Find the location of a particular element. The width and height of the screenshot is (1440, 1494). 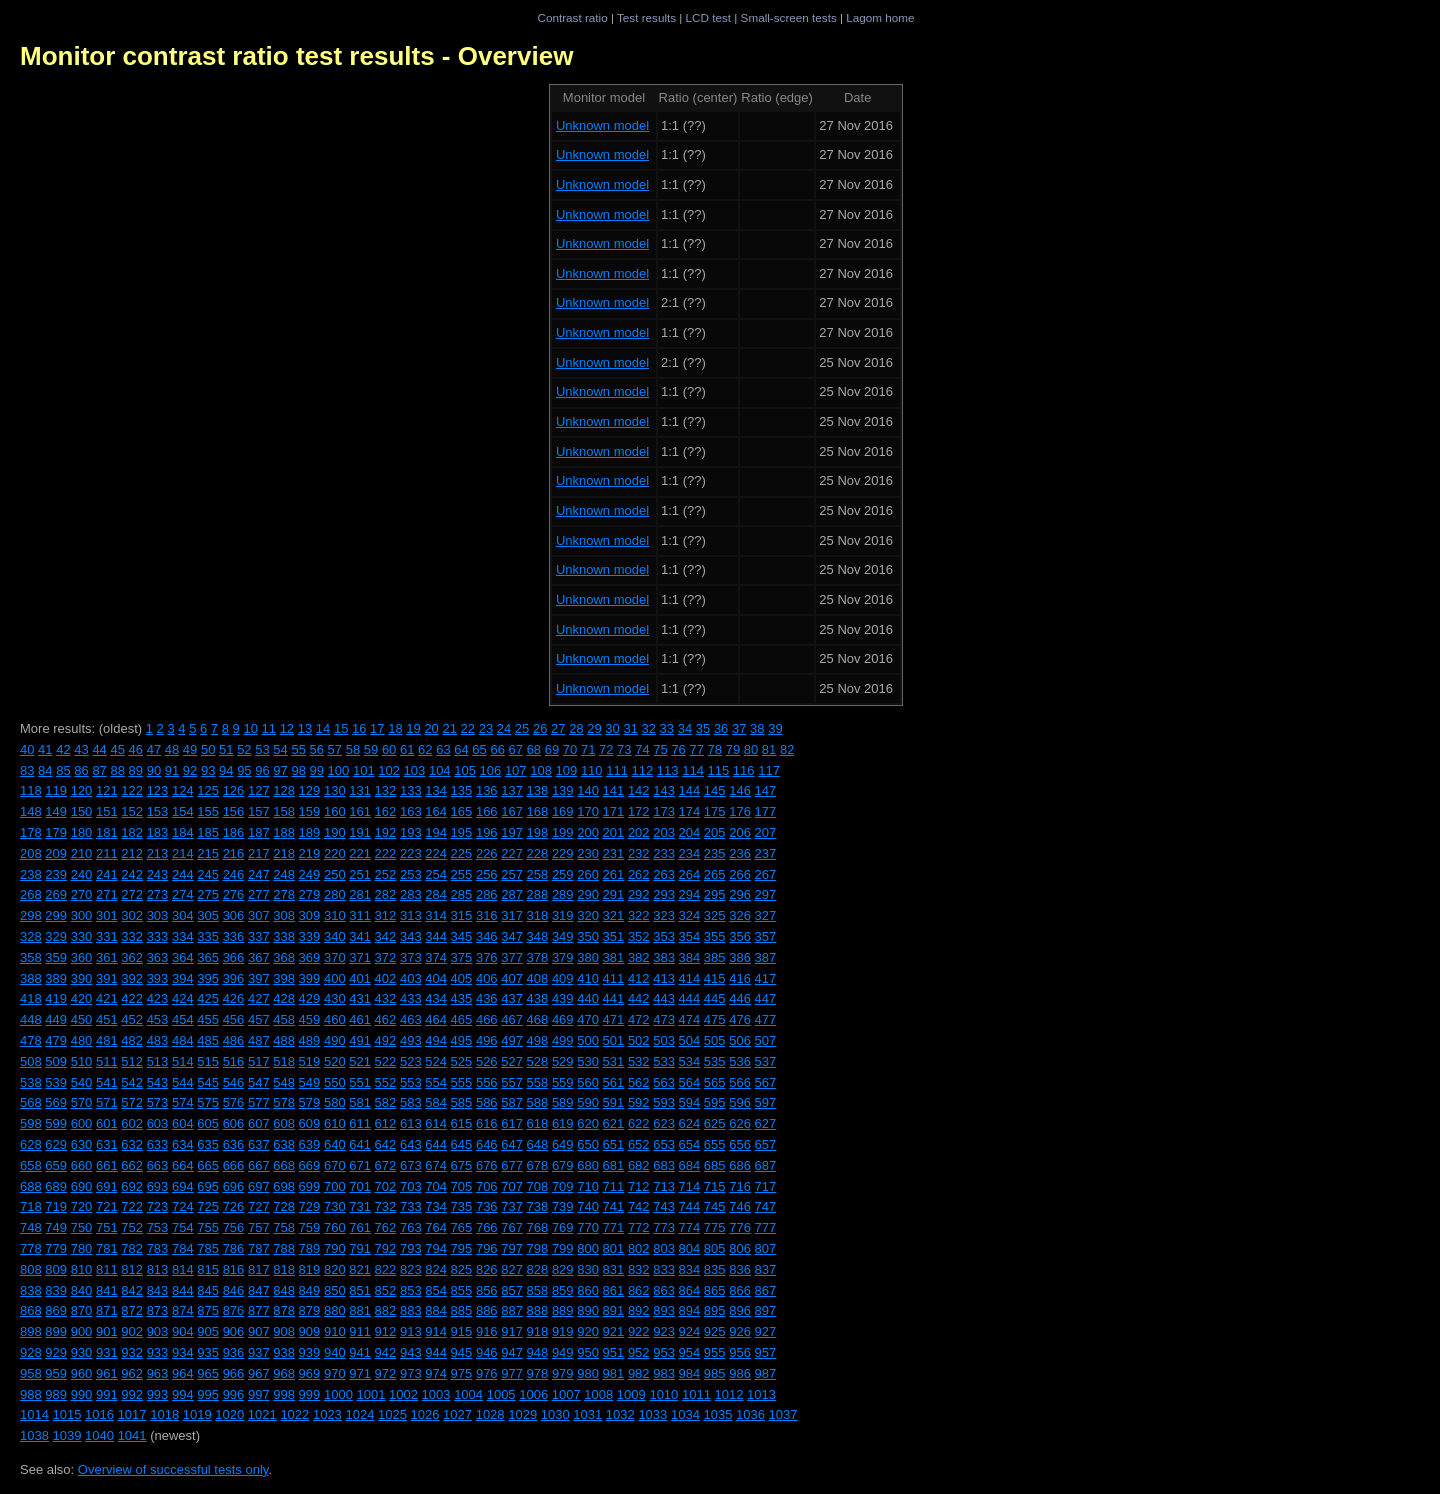

759 is located at coordinates (310, 1227).